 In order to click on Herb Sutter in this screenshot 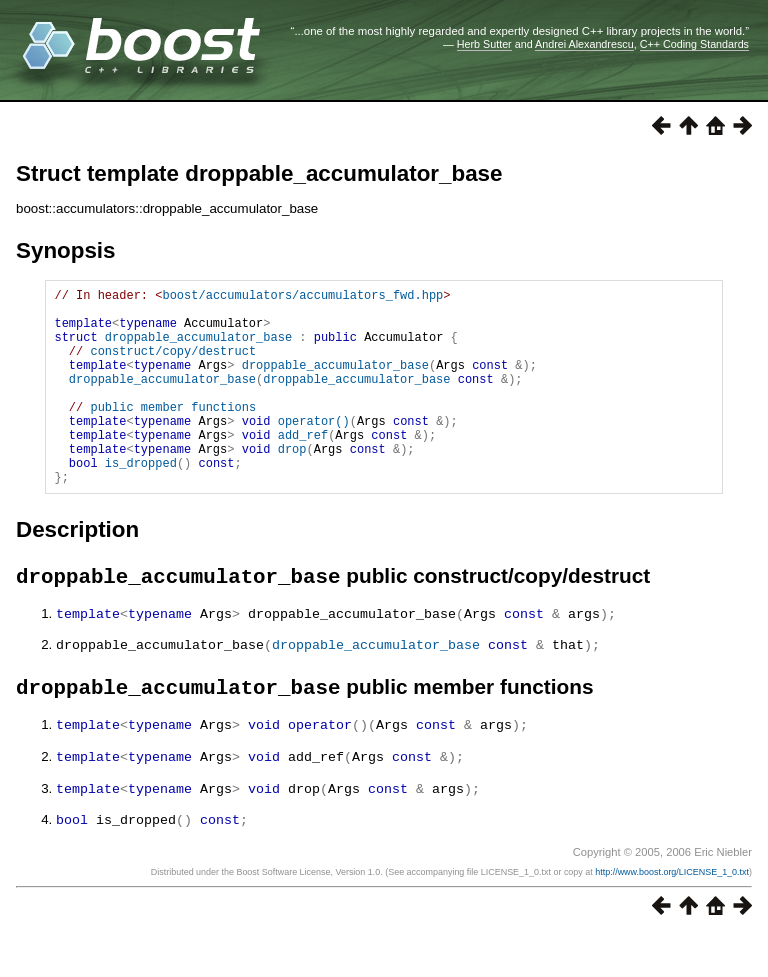, I will do `click(484, 44)`.